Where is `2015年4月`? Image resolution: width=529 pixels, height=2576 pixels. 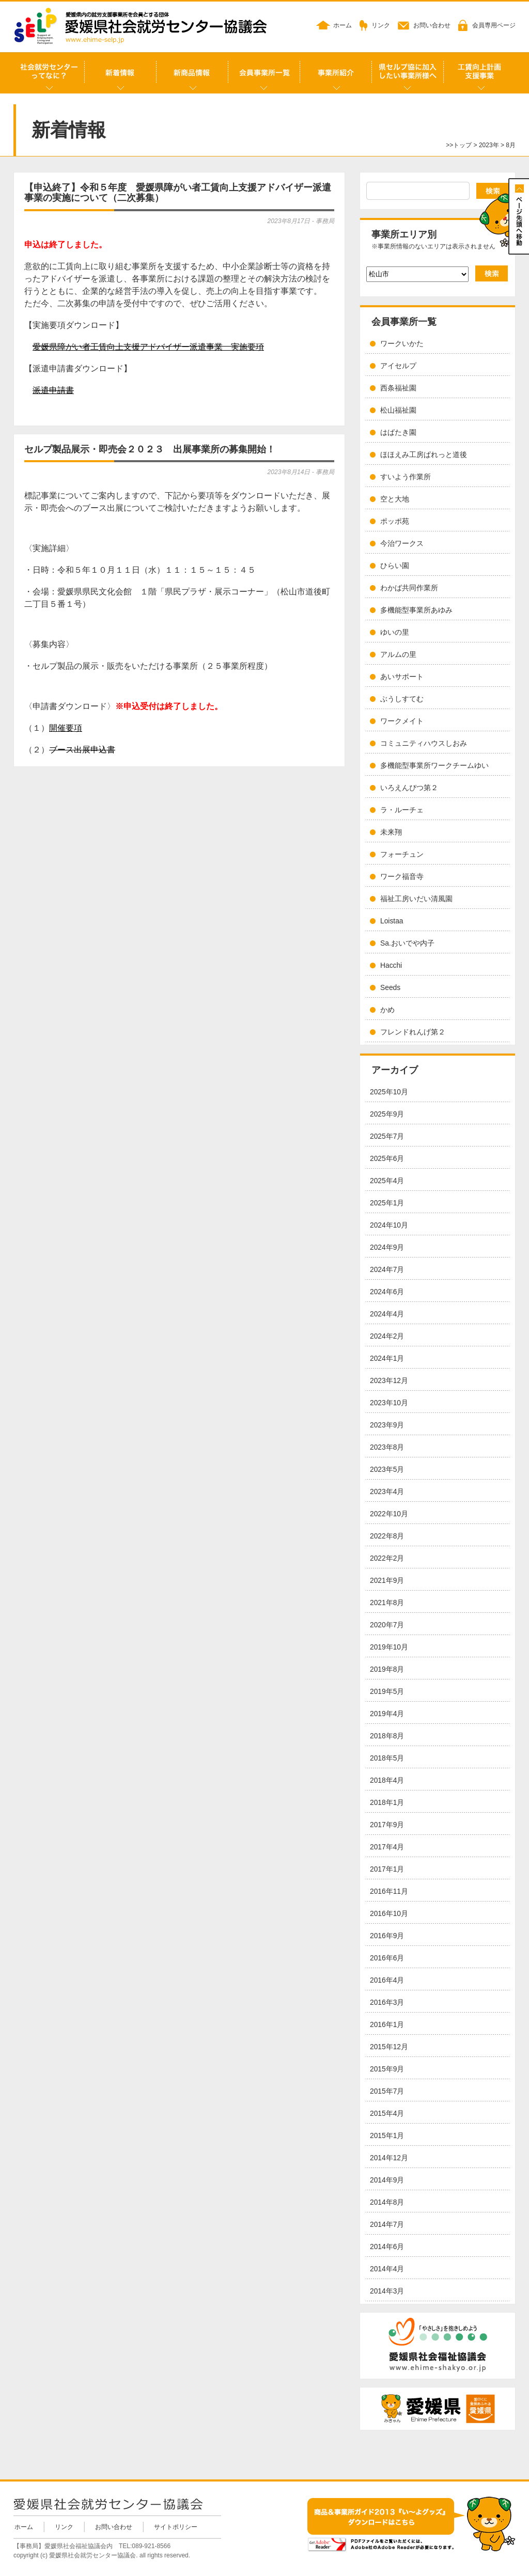
2015年4月 is located at coordinates (387, 2113).